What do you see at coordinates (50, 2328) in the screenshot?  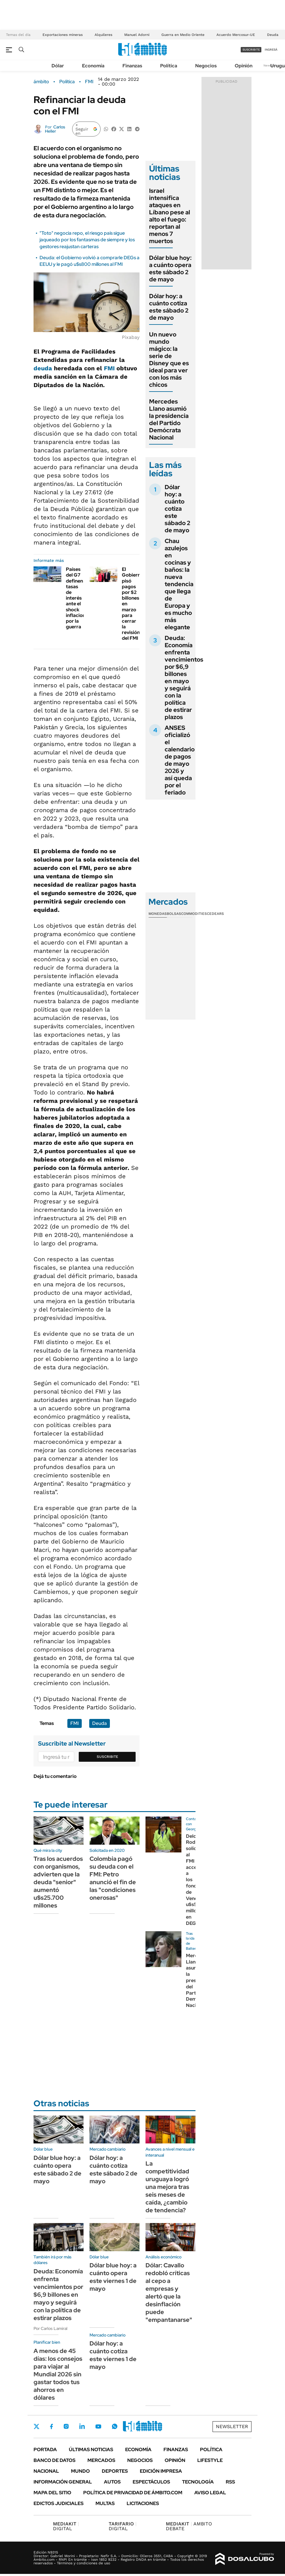 I see `Por Carlos Lamiral` at bounding box center [50, 2328].